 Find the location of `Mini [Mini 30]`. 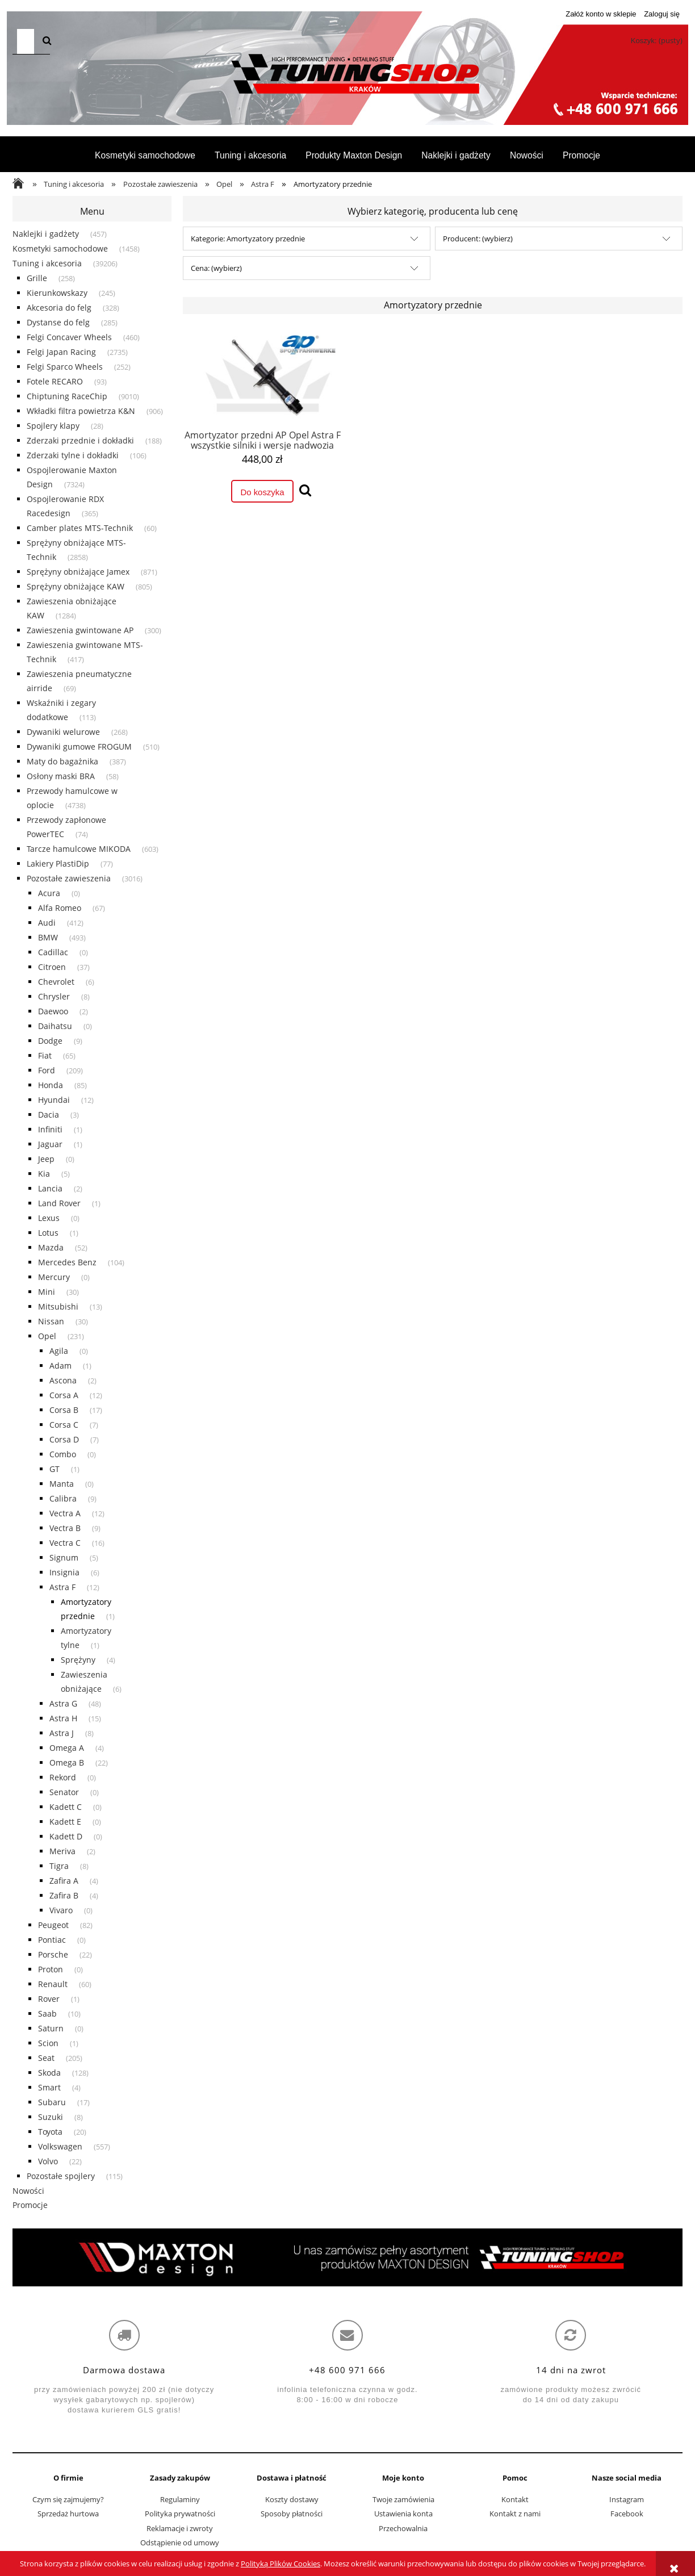

Mini [Mini 30] is located at coordinates (46, 1291).